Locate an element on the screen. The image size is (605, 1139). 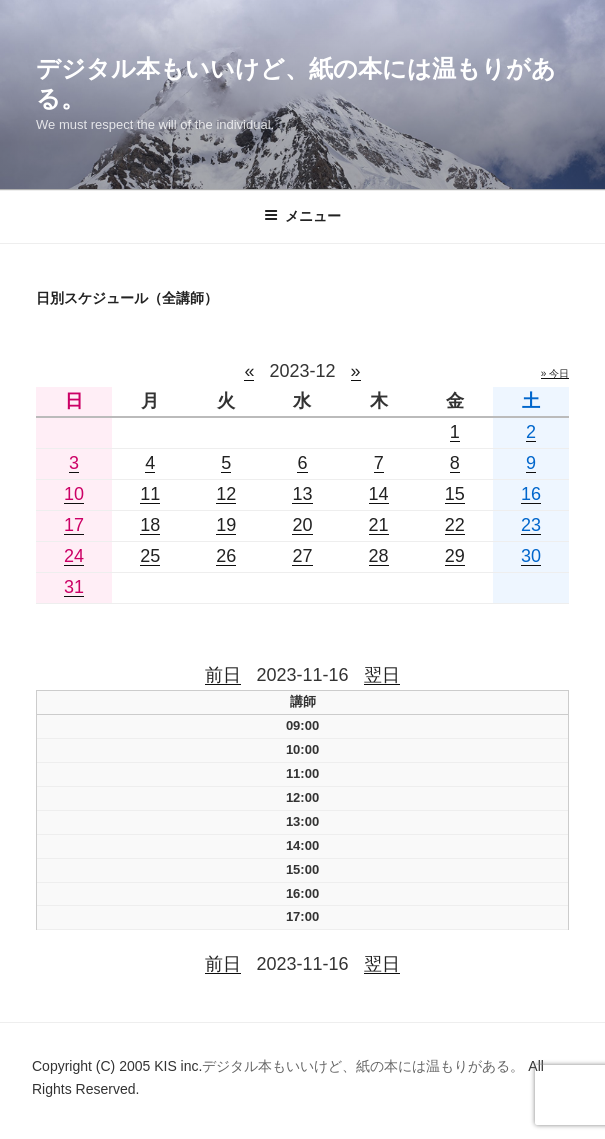
14 is located at coordinates (379, 494).